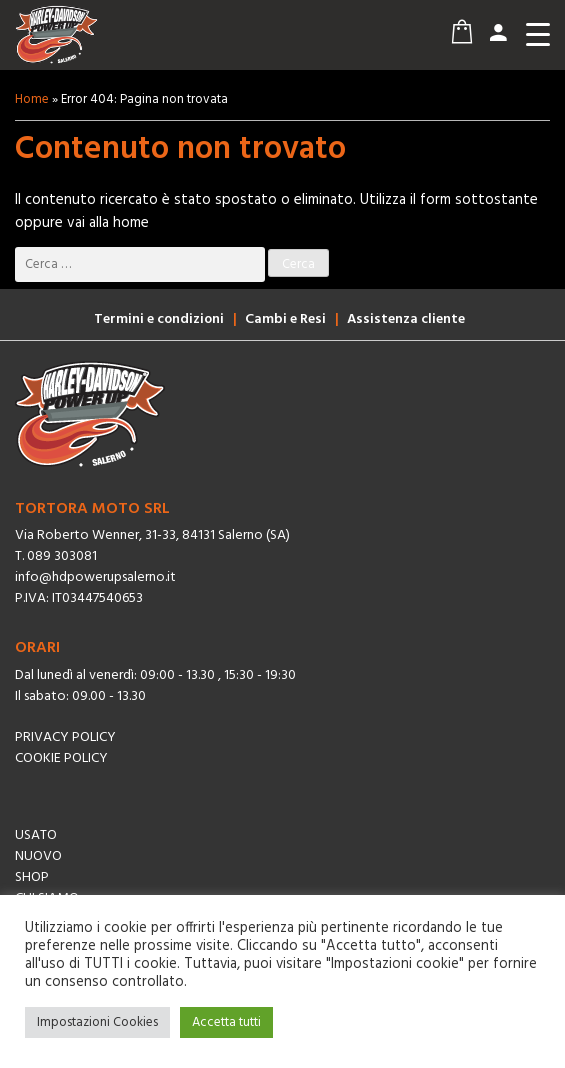 The height and width of the screenshot is (1068, 565). I want to click on Assistenza cliente, so click(406, 319).